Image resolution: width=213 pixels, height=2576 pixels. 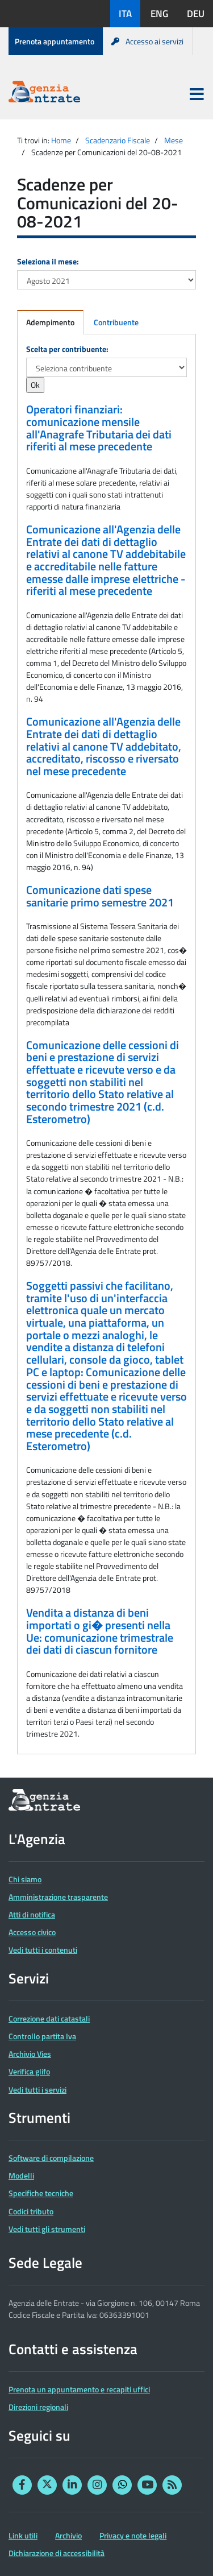 I want to click on Amministrazione trasparente, so click(x=58, y=1897).